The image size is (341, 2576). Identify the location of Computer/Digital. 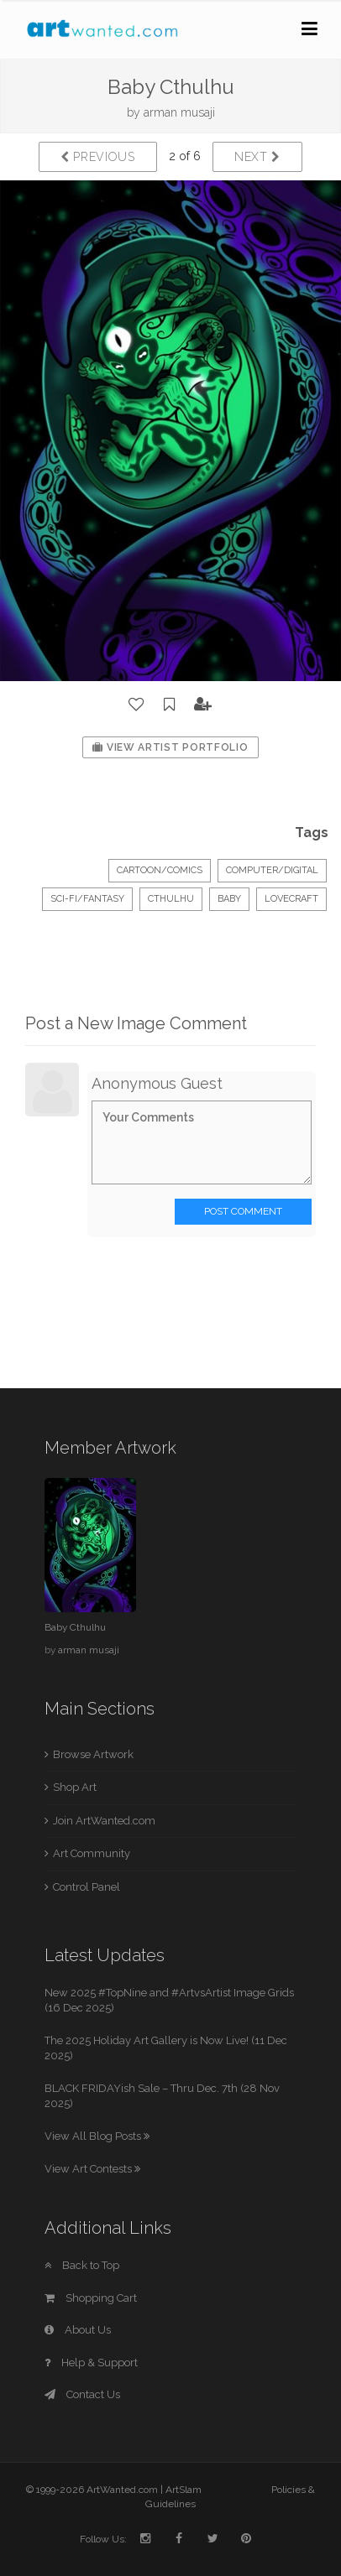
(272, 870).